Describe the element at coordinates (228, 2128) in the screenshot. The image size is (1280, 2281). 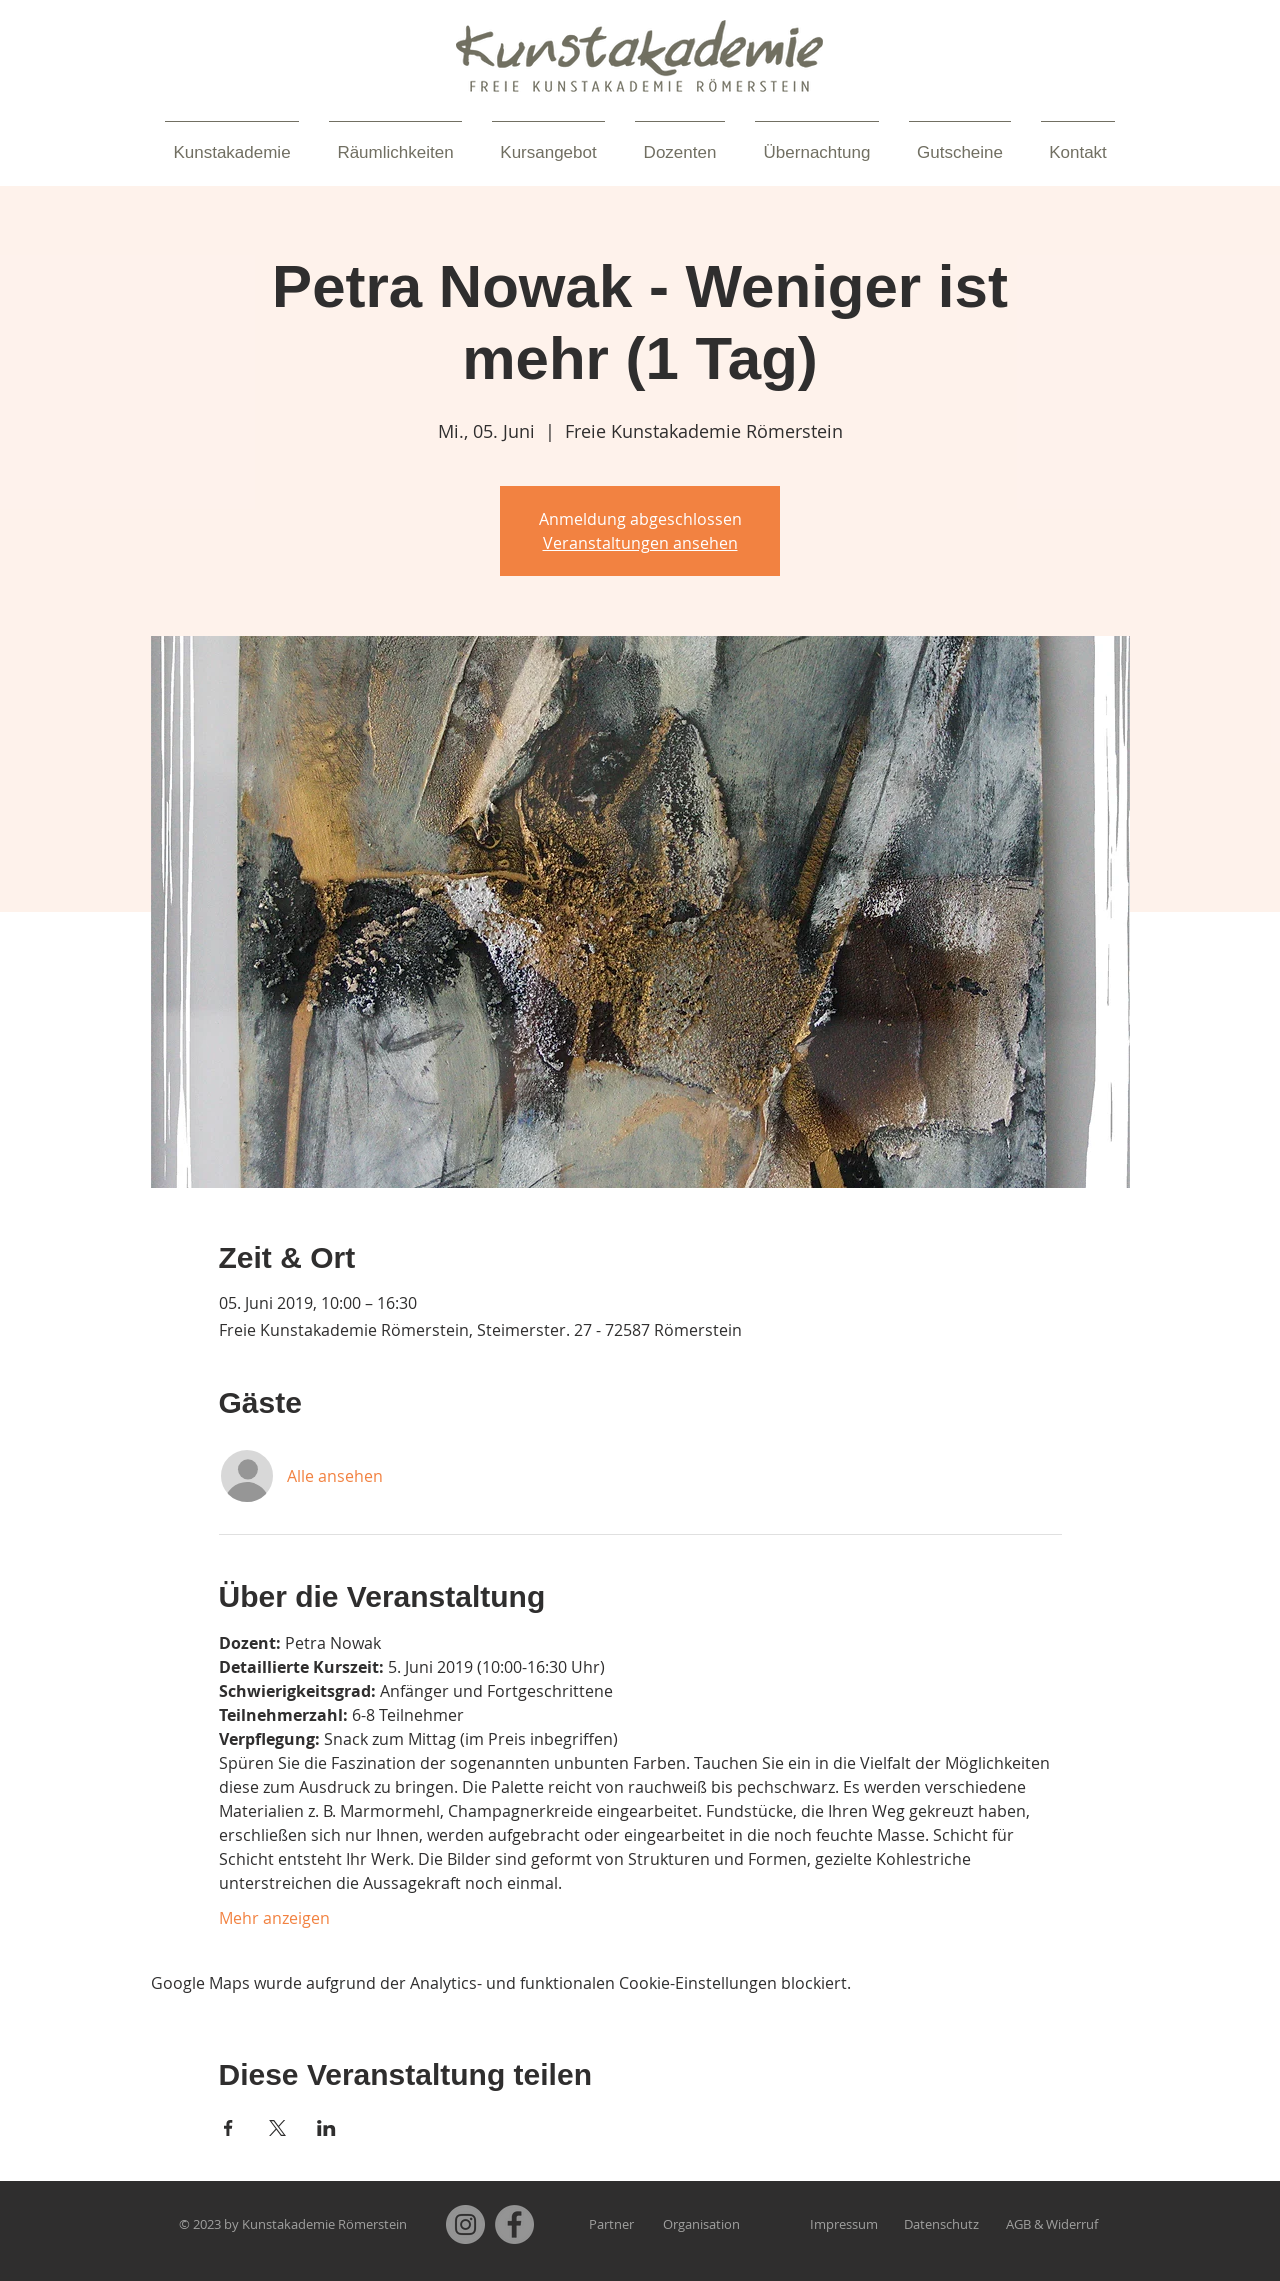
I see `[Veranstaltung teilen auf Facebook]` at that location.